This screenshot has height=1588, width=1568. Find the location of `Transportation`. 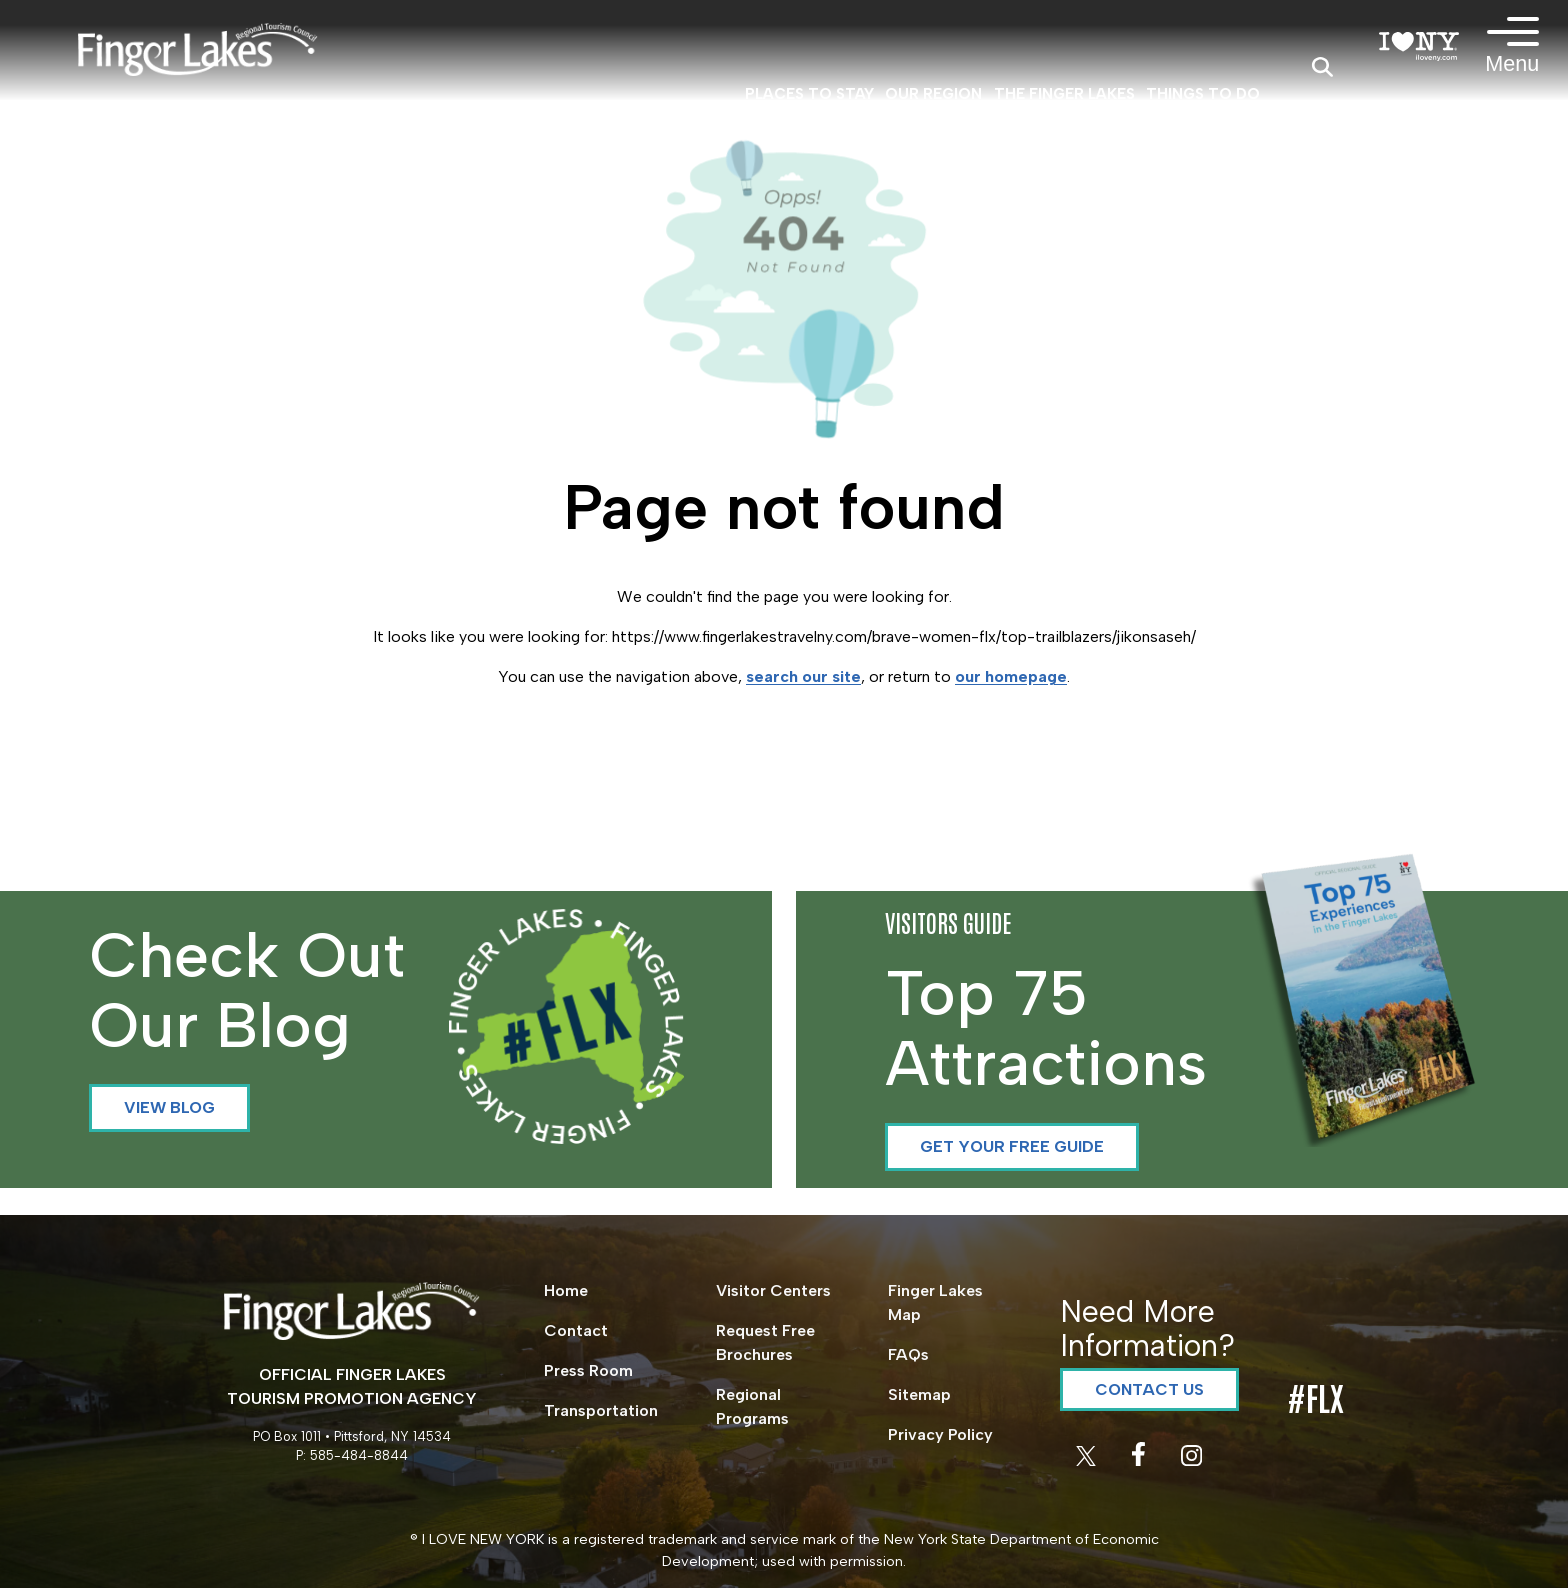

Transportation is located at coordinates (601, 1410).